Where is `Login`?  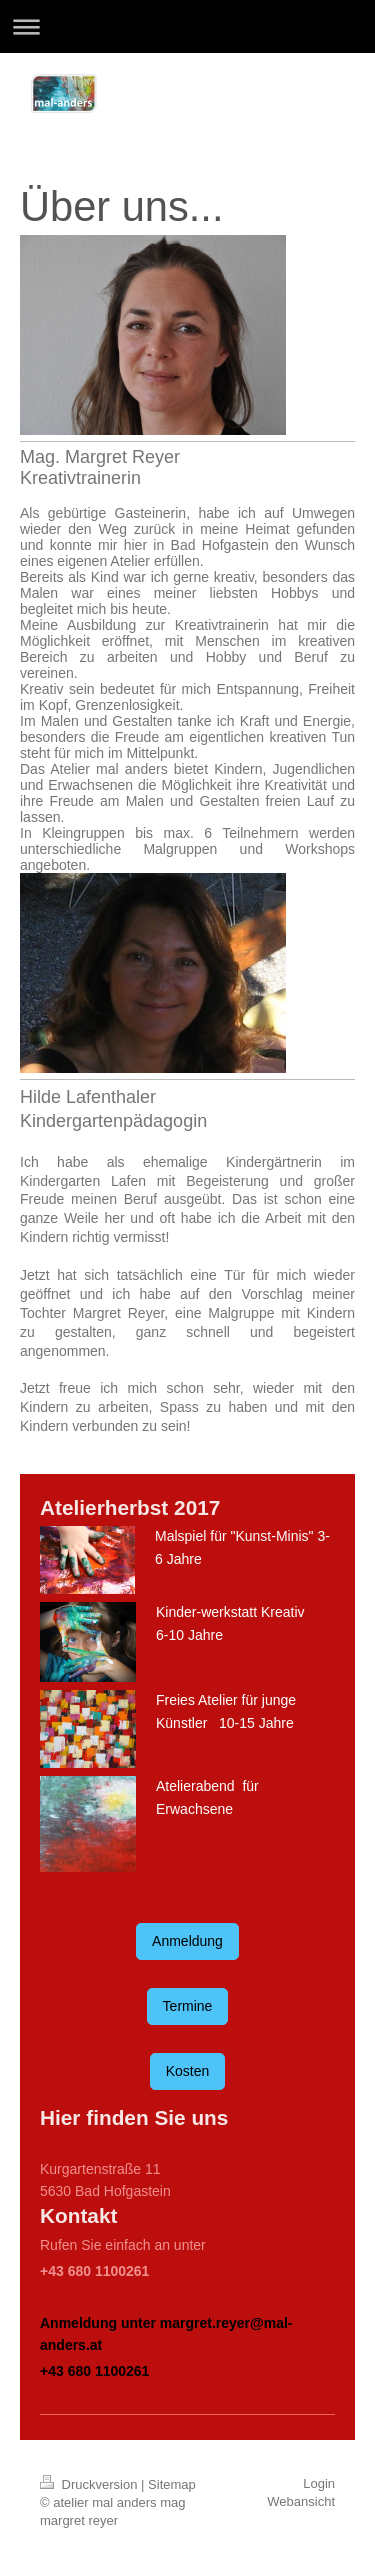
Login is located at coordinates (319, 2483).